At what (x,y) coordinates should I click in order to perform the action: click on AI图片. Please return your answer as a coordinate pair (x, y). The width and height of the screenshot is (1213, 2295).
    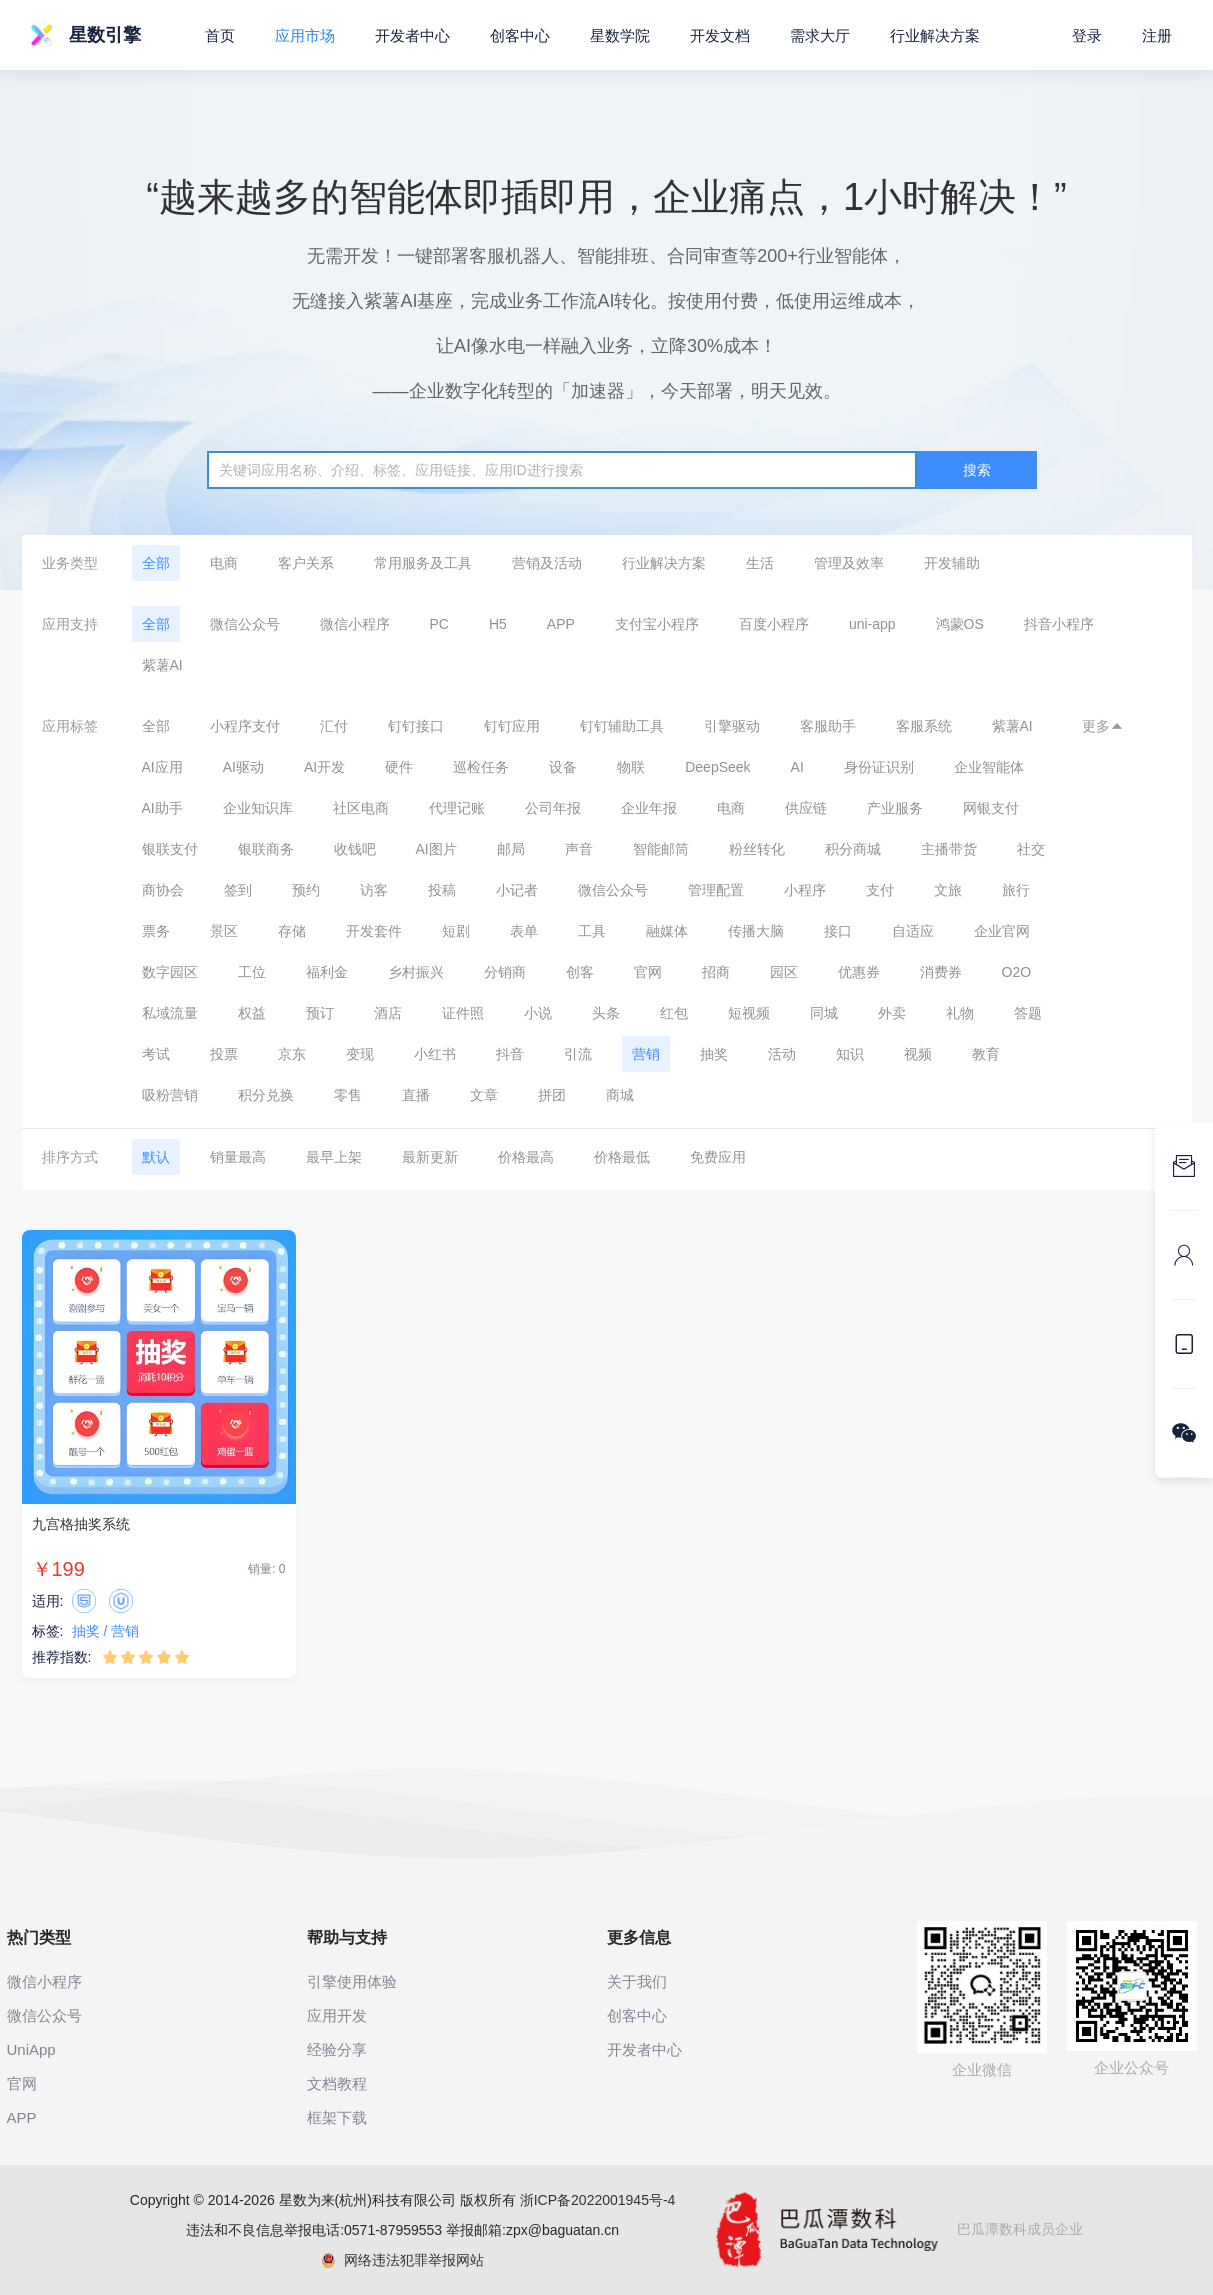
    Looking at the image, I should click on (436, 849).